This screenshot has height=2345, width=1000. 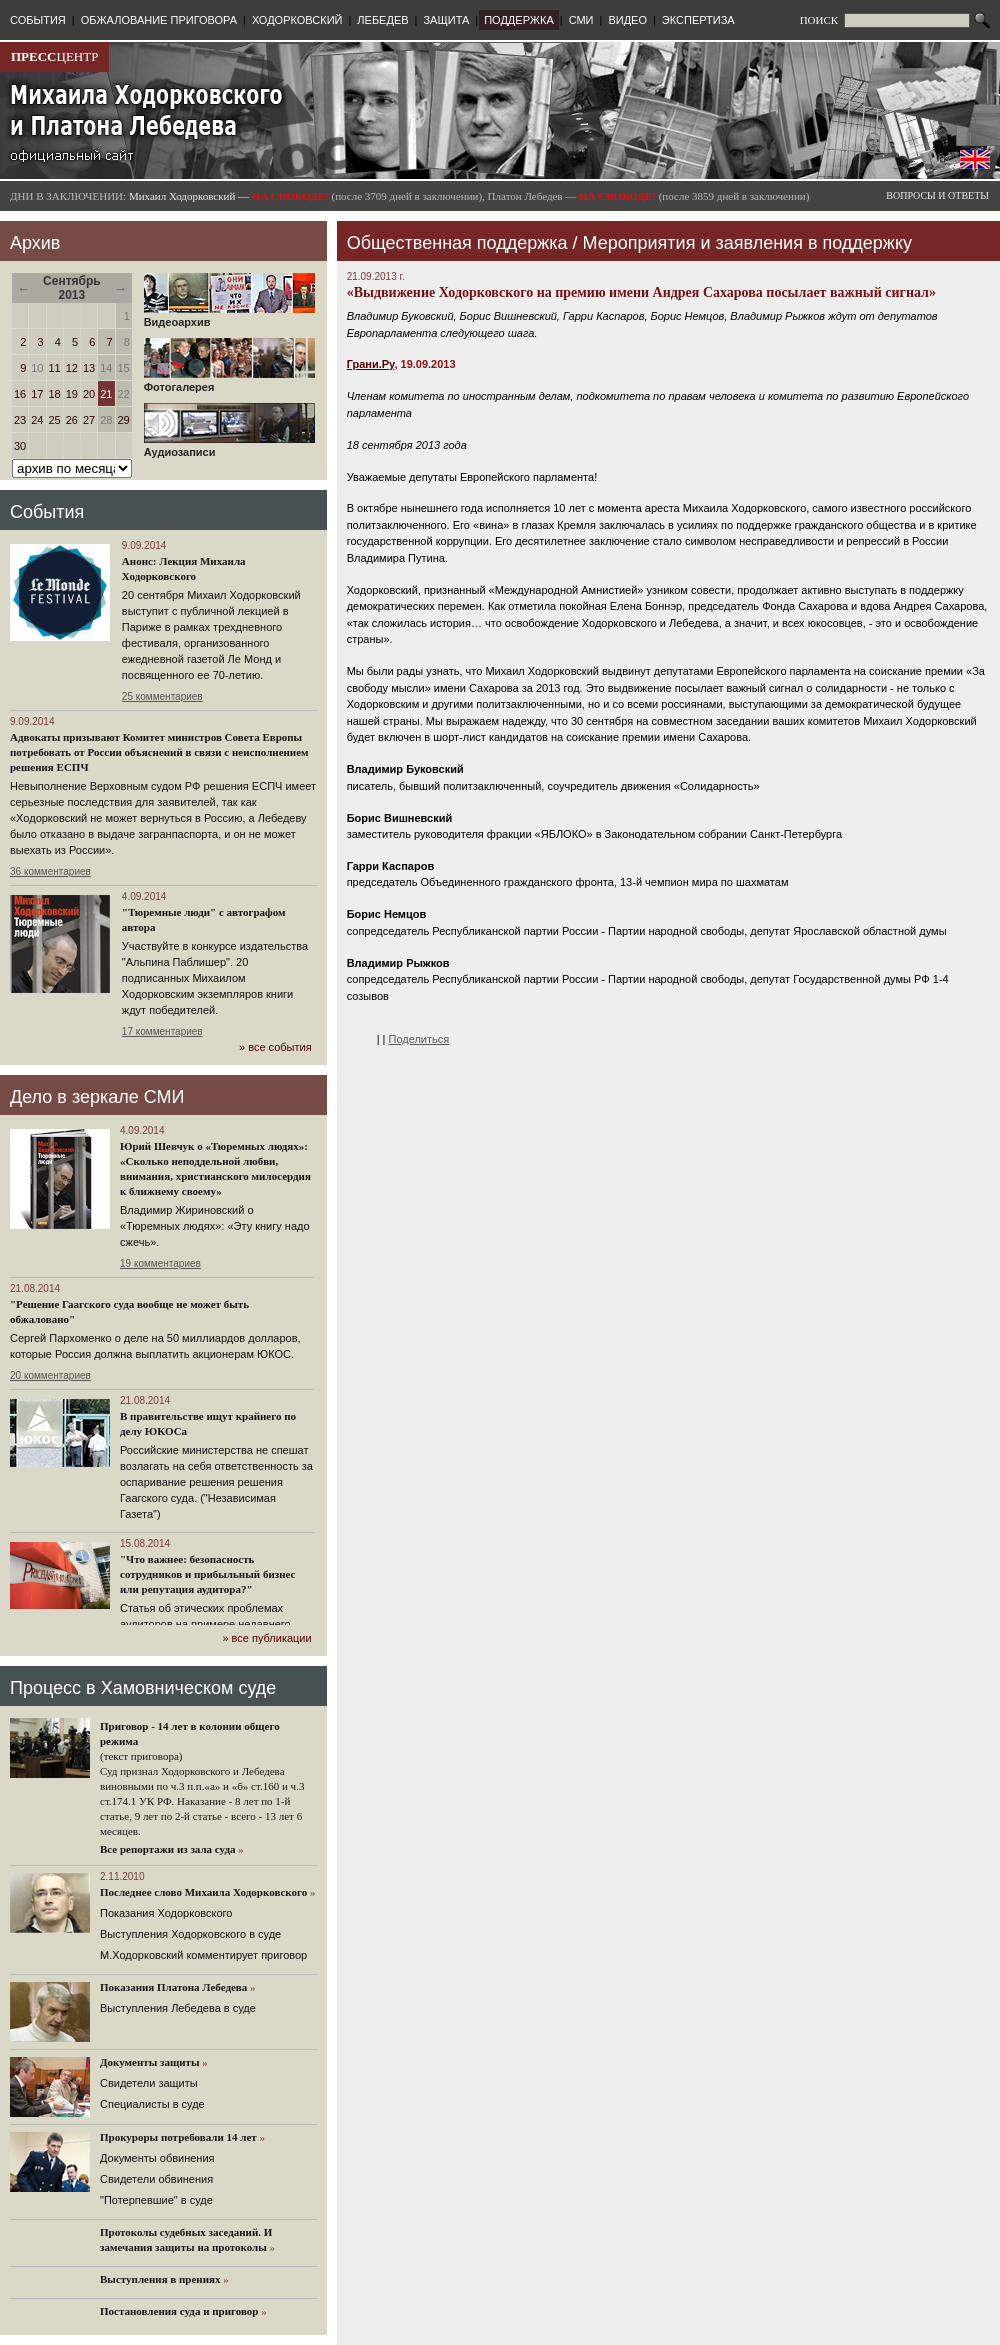 What do you see at coordinates (203, 1892) in the screenshot?
I see `Последнее слово Михаила Ходорковского` at bounding box center [203, 1892].